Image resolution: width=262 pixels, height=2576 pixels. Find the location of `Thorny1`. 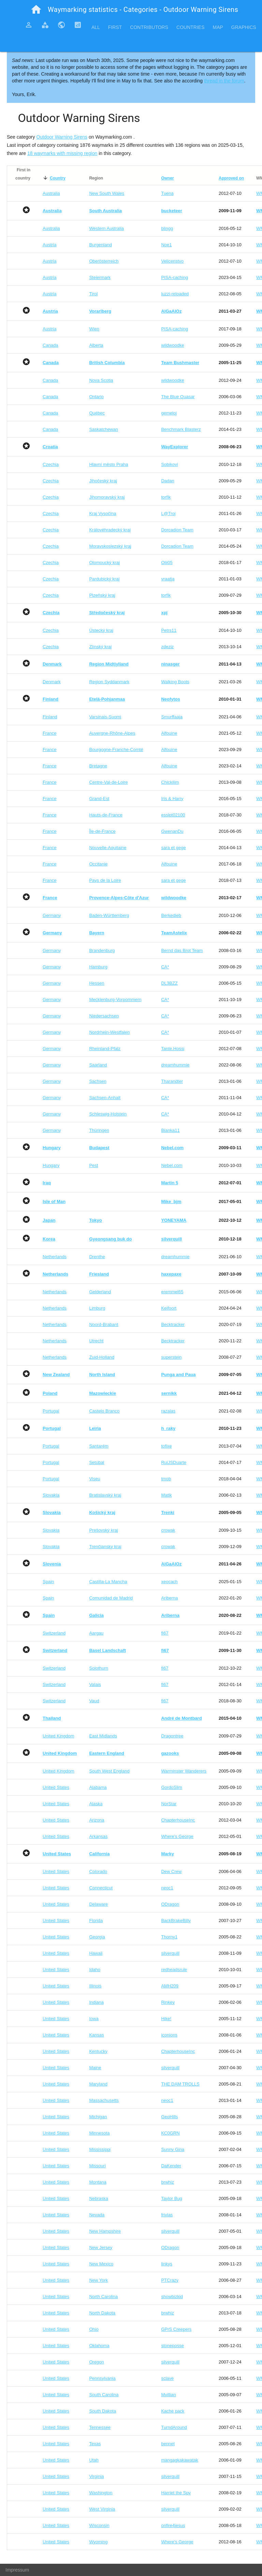

Thorny1 is located at coordinates (169, 1936).